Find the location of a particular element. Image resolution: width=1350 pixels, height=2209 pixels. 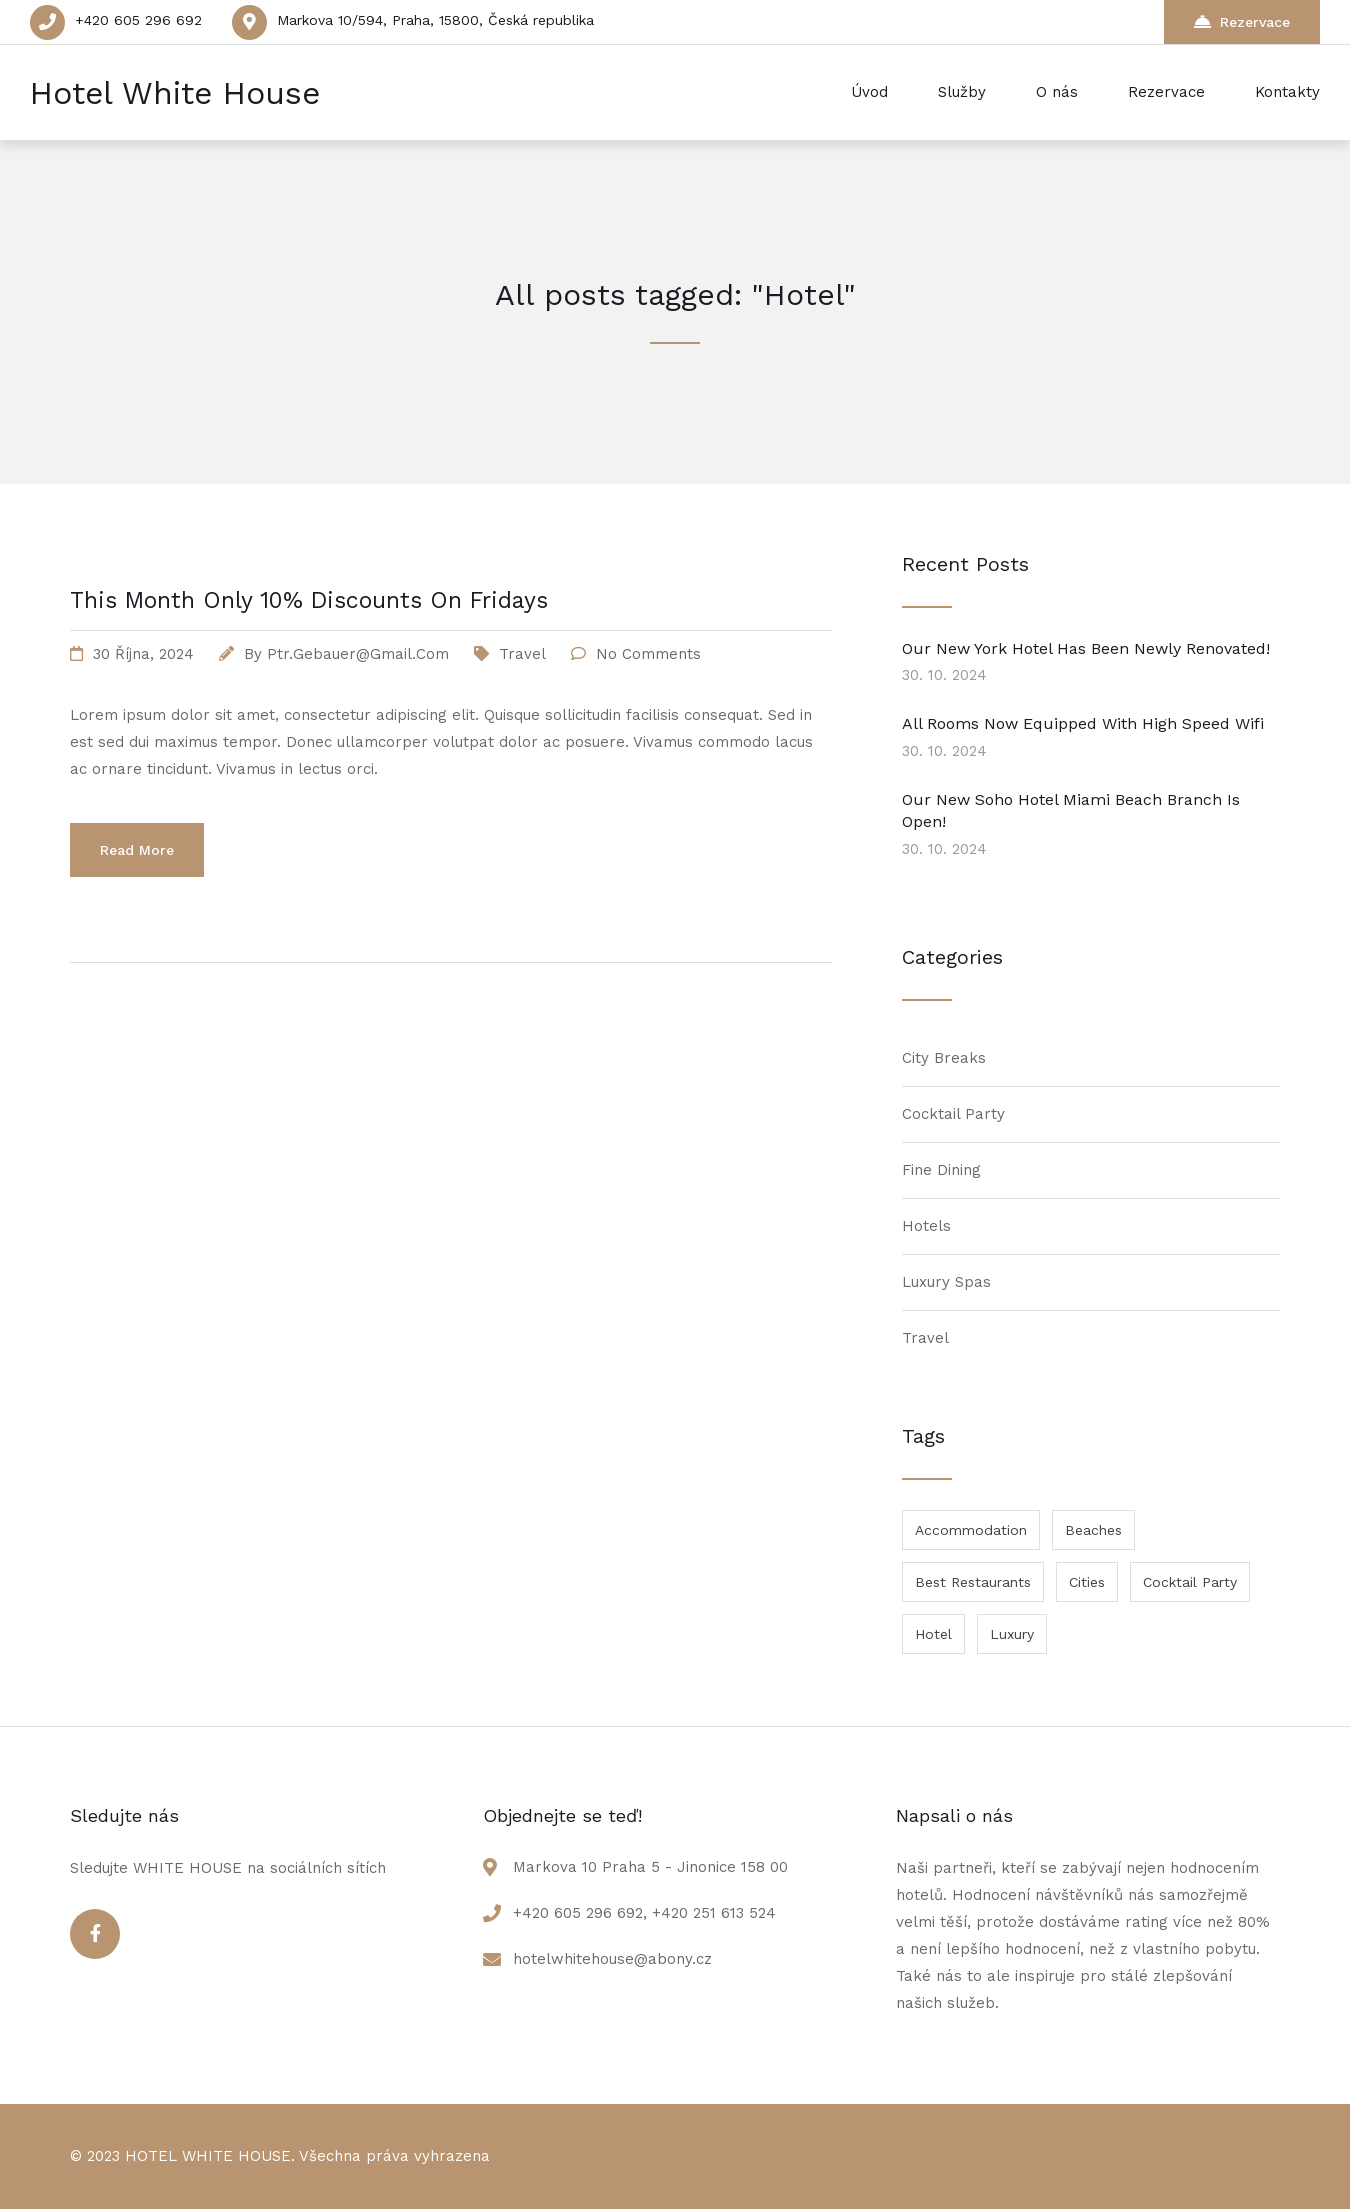

Markova 10/594, Praha, 15800, Česká republika is located at coordinates (435, 20).